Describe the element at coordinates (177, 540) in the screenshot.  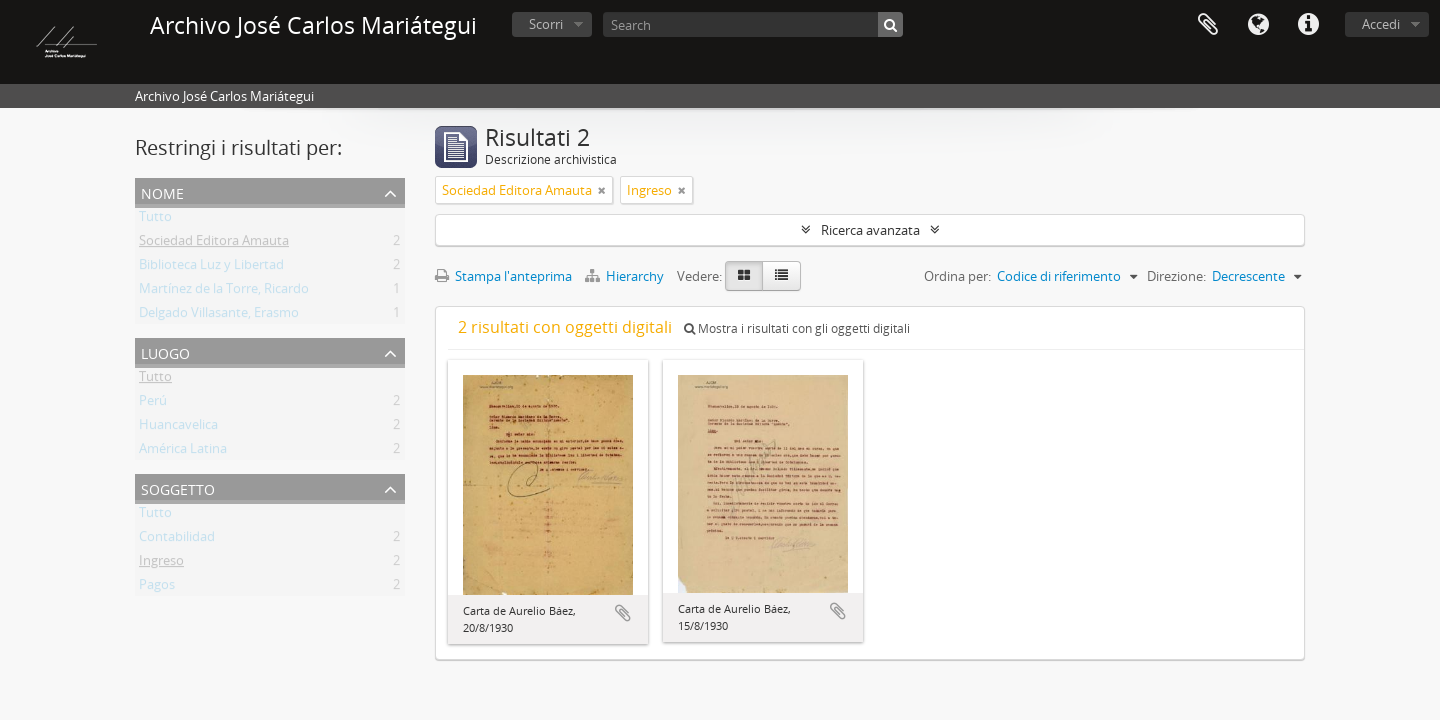
I see `Contabilidad` at that location.